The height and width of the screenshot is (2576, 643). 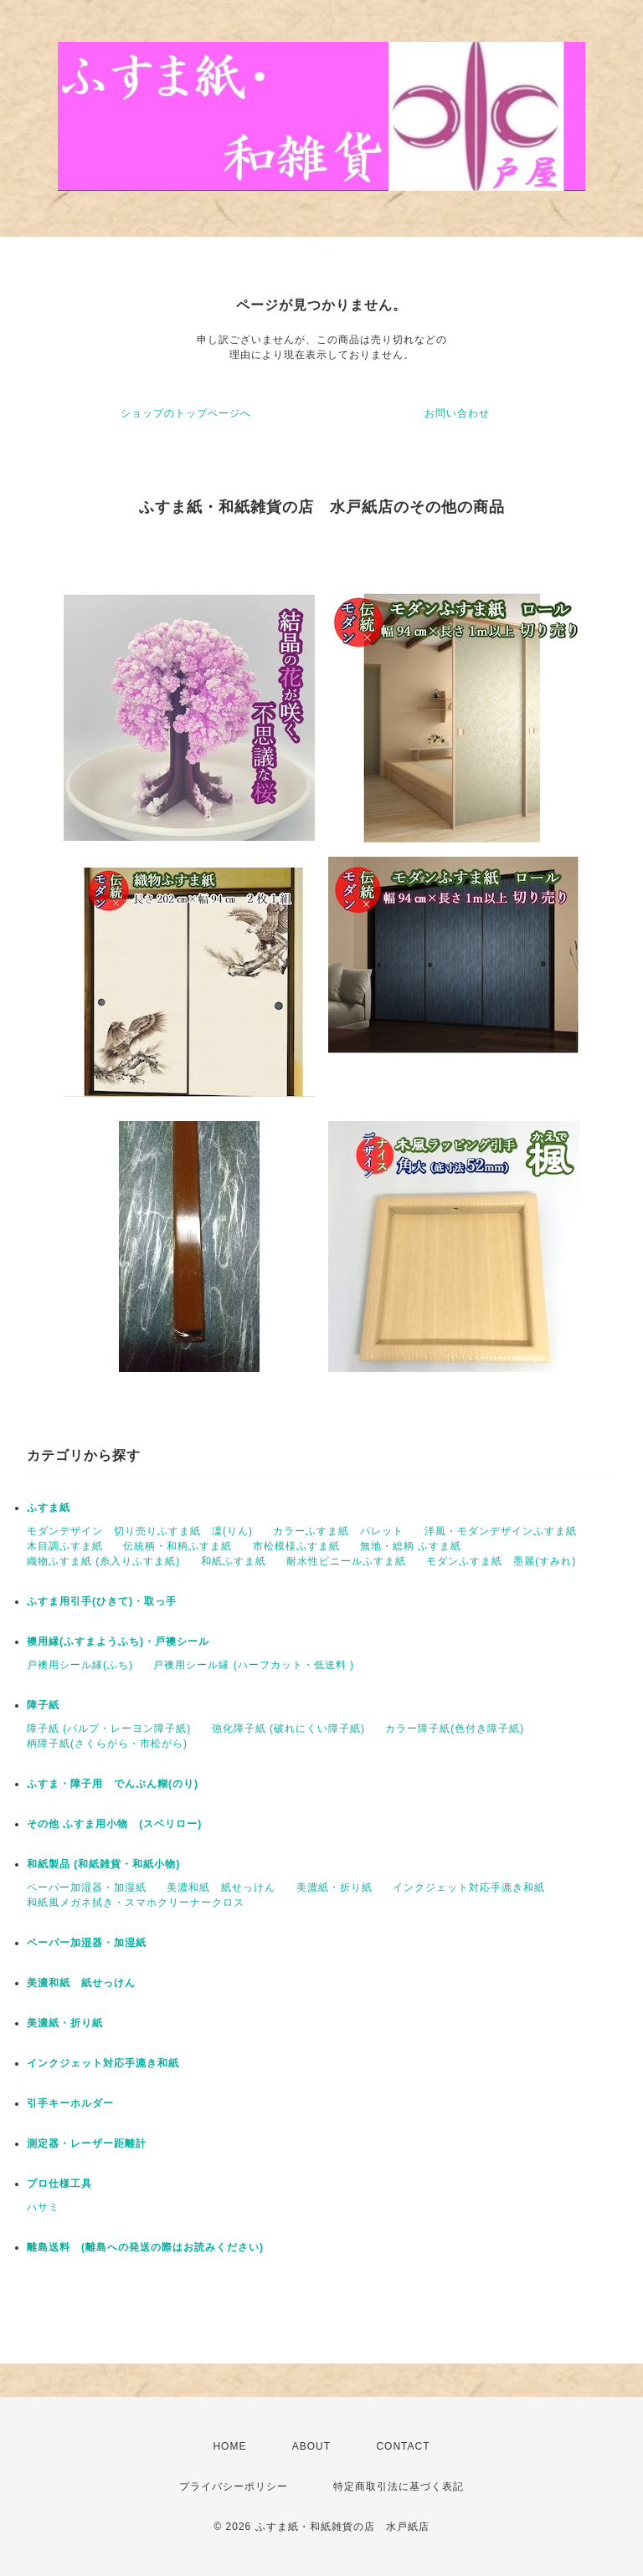 I want to click on 洋風・モダンデザインふすま紙, so click(x=500, y=1531).